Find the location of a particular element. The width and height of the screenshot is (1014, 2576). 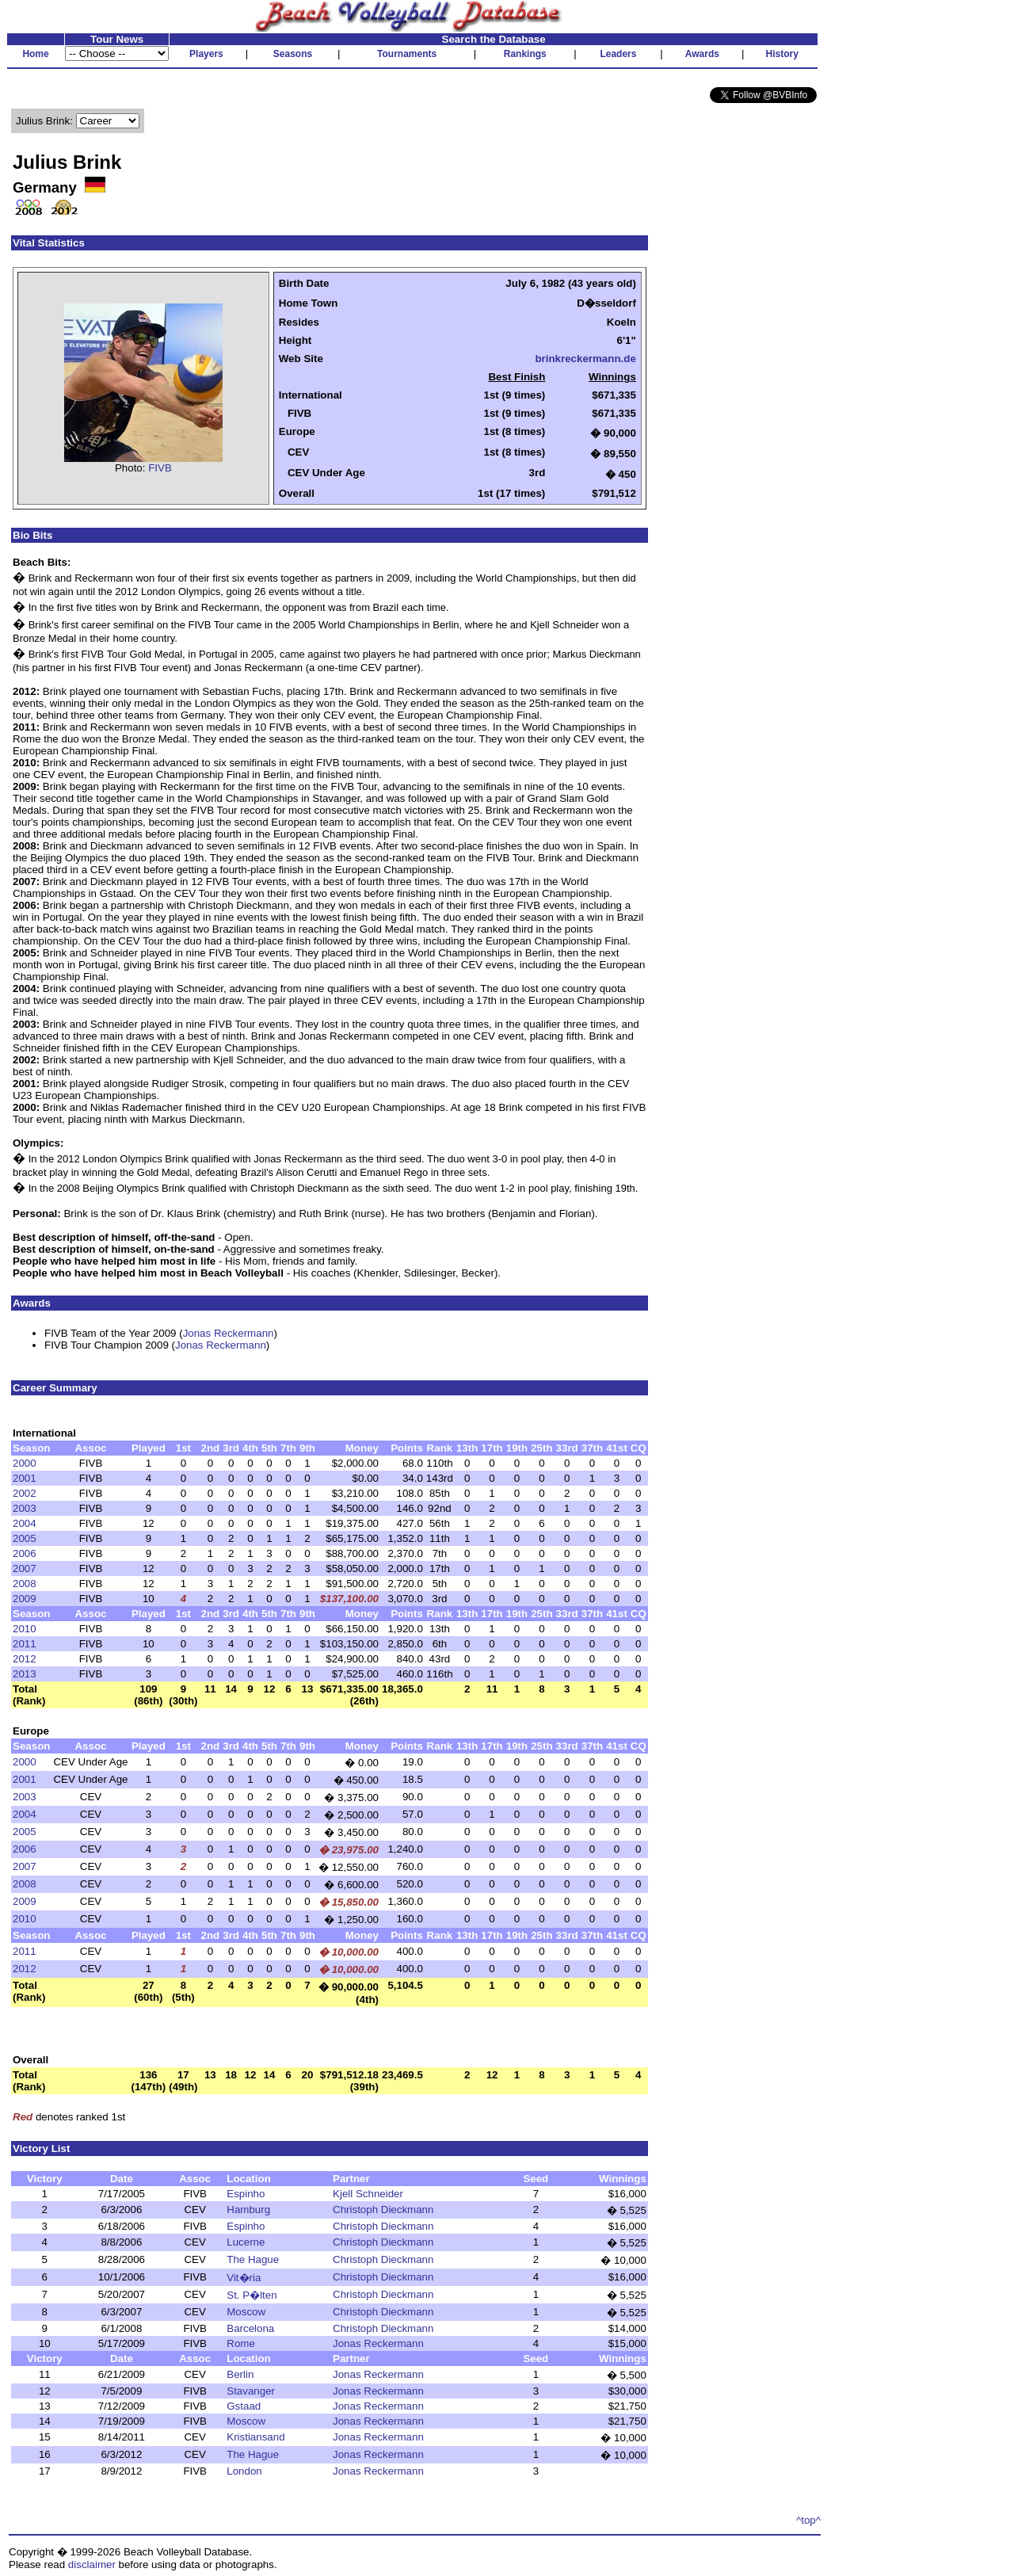

2009 is located at coordinates (24, 1599).